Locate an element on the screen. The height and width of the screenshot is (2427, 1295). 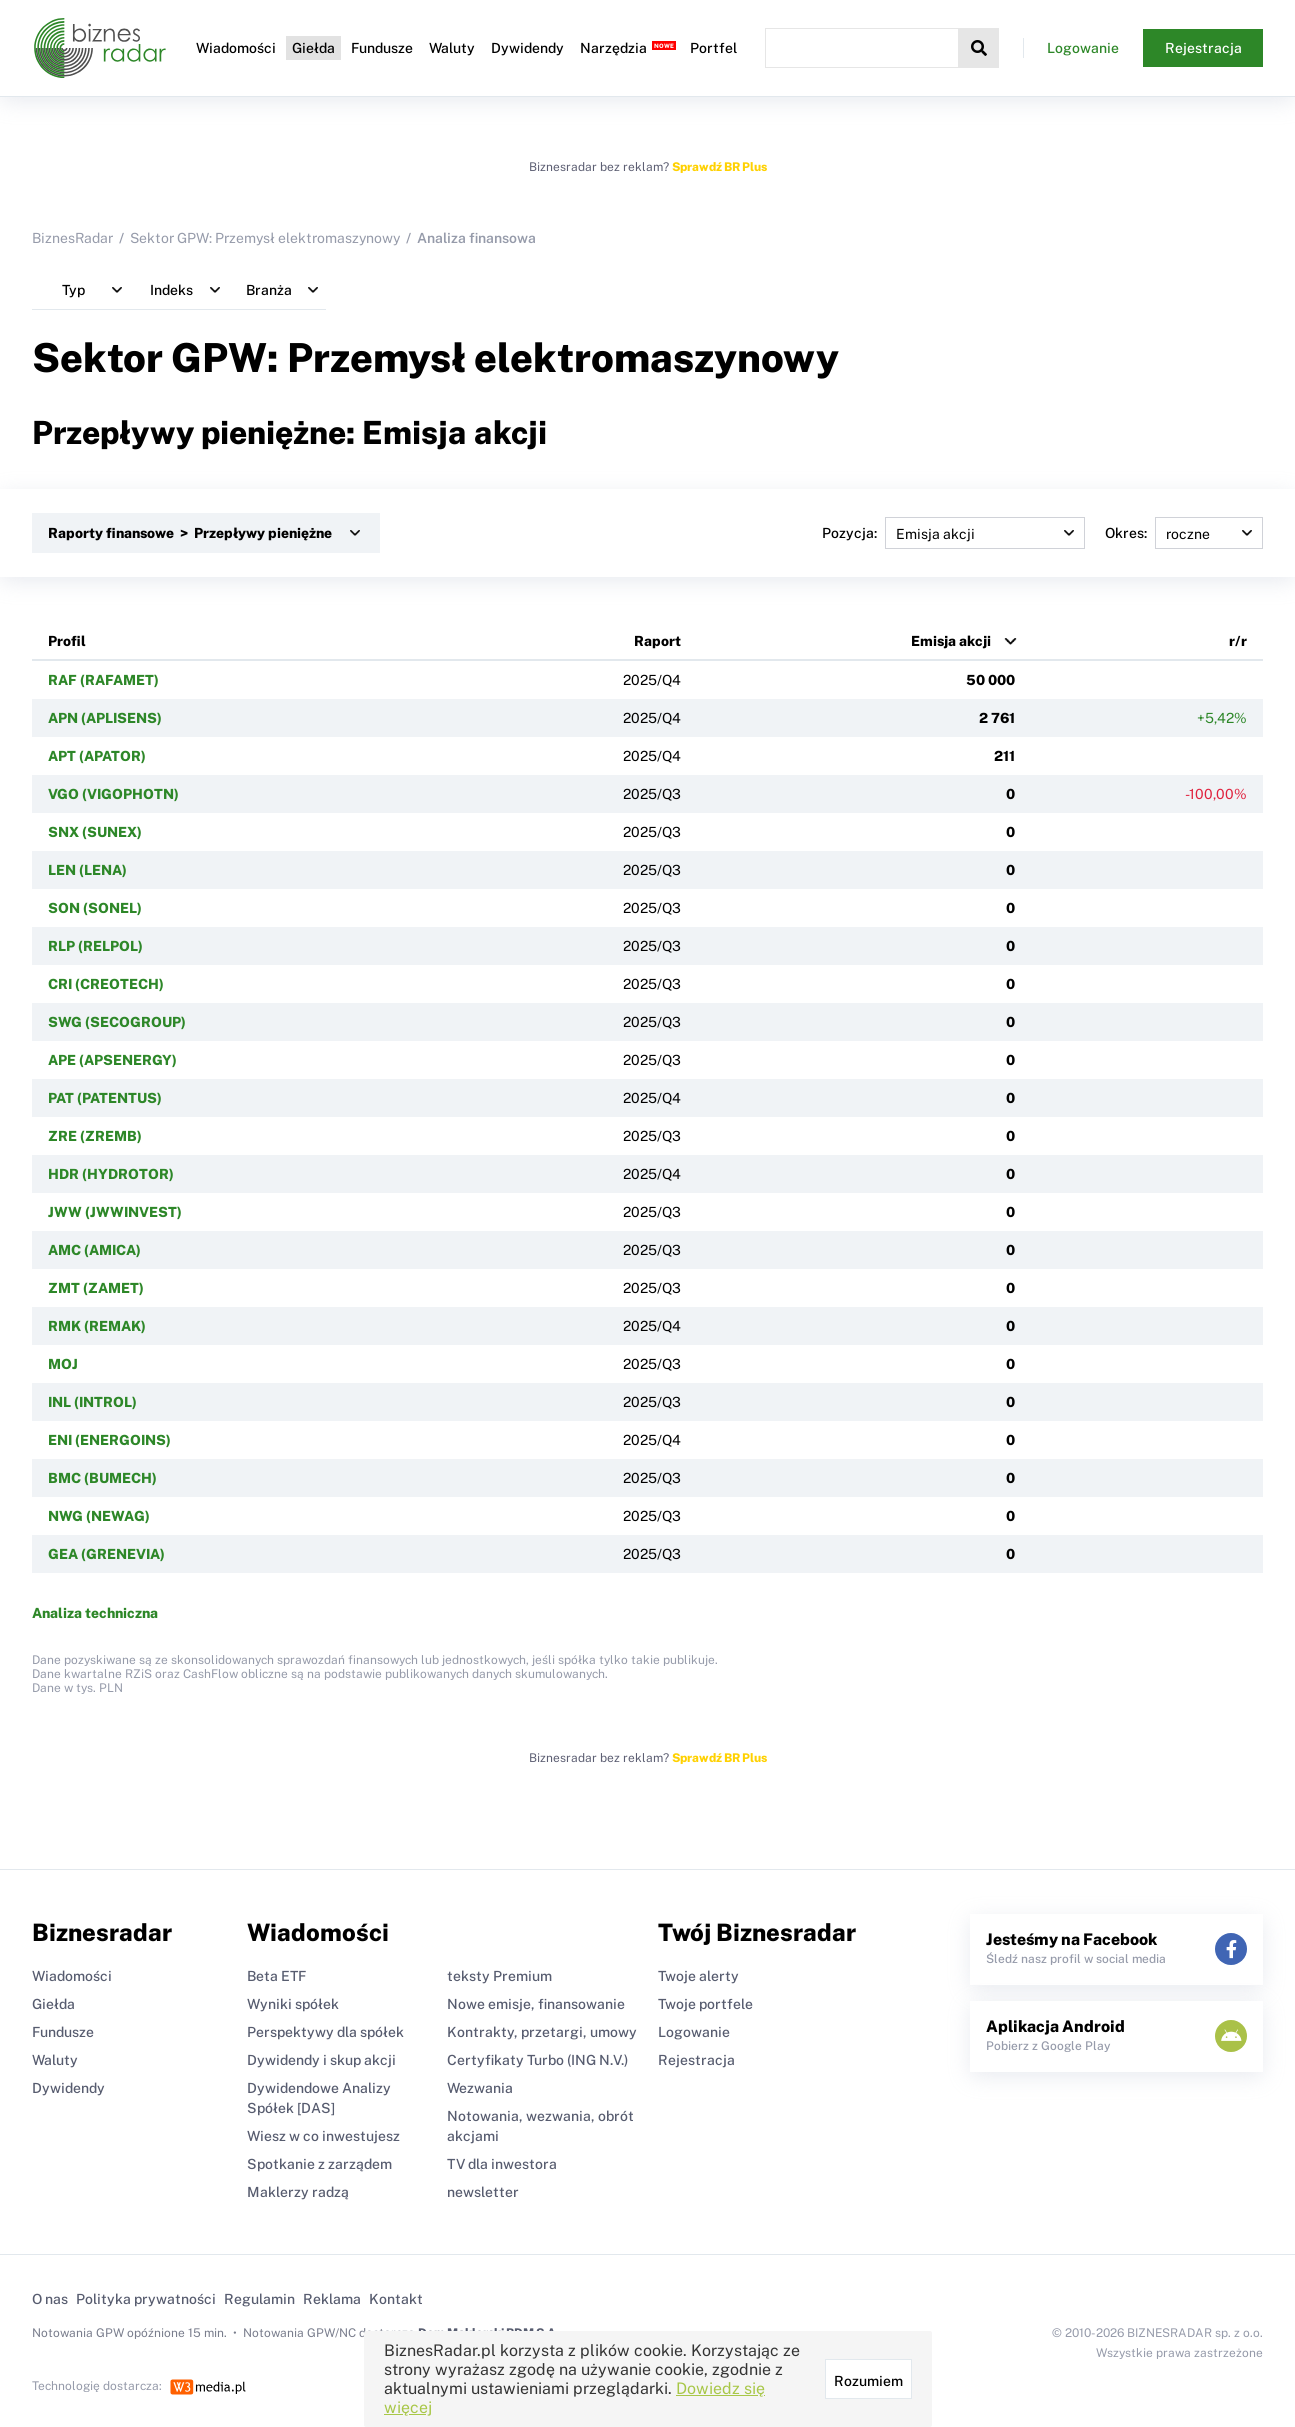
Spotkanie z zarządem is located at coordinates (319, 2164).